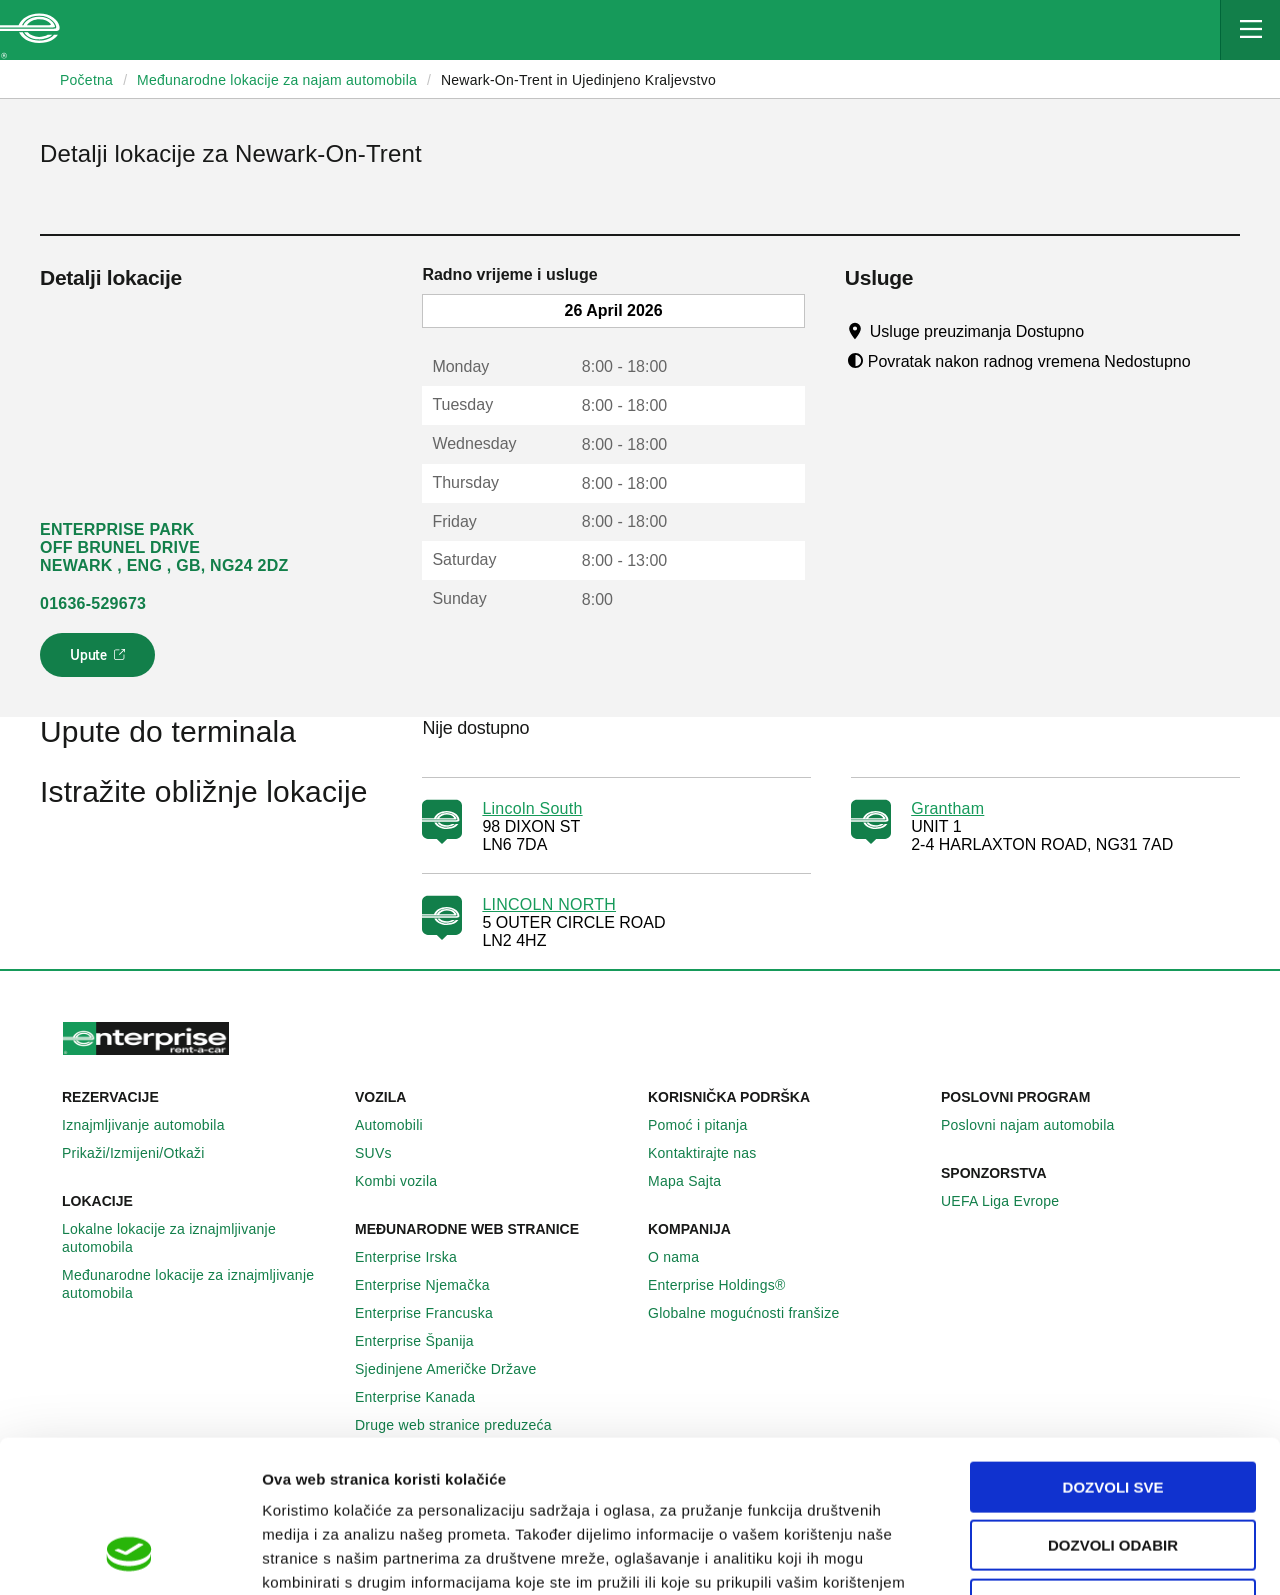 The image size is (1280, 1595). Describe the element at coordinates (713, 1153) in the screenshot. I see `Kontaktirajte nas` at that location.